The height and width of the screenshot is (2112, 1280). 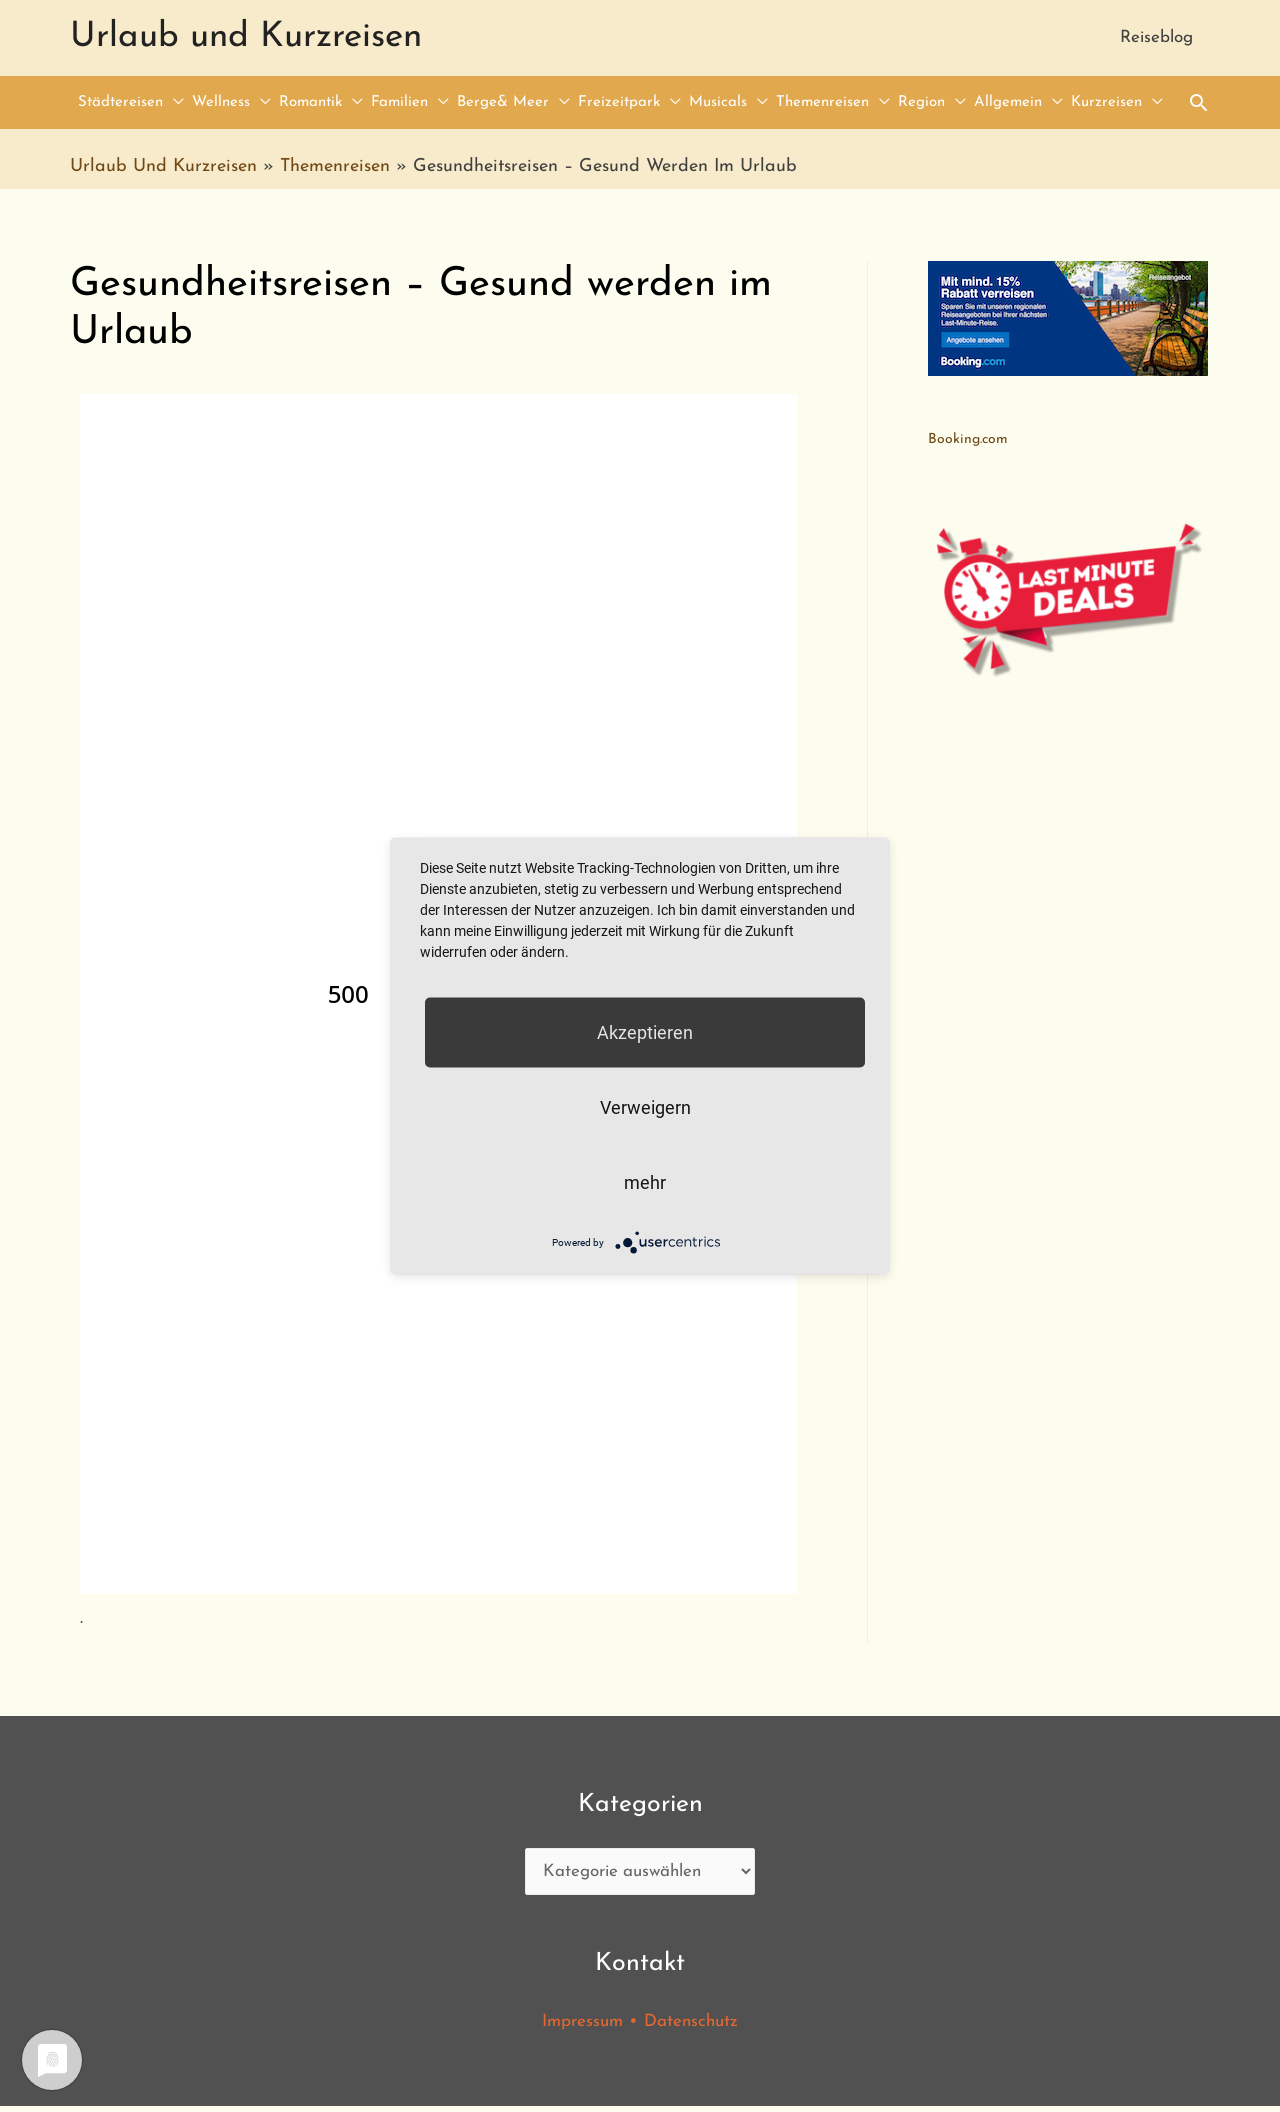 I want to click on Datenschutz, so click(x=693, y=2026).